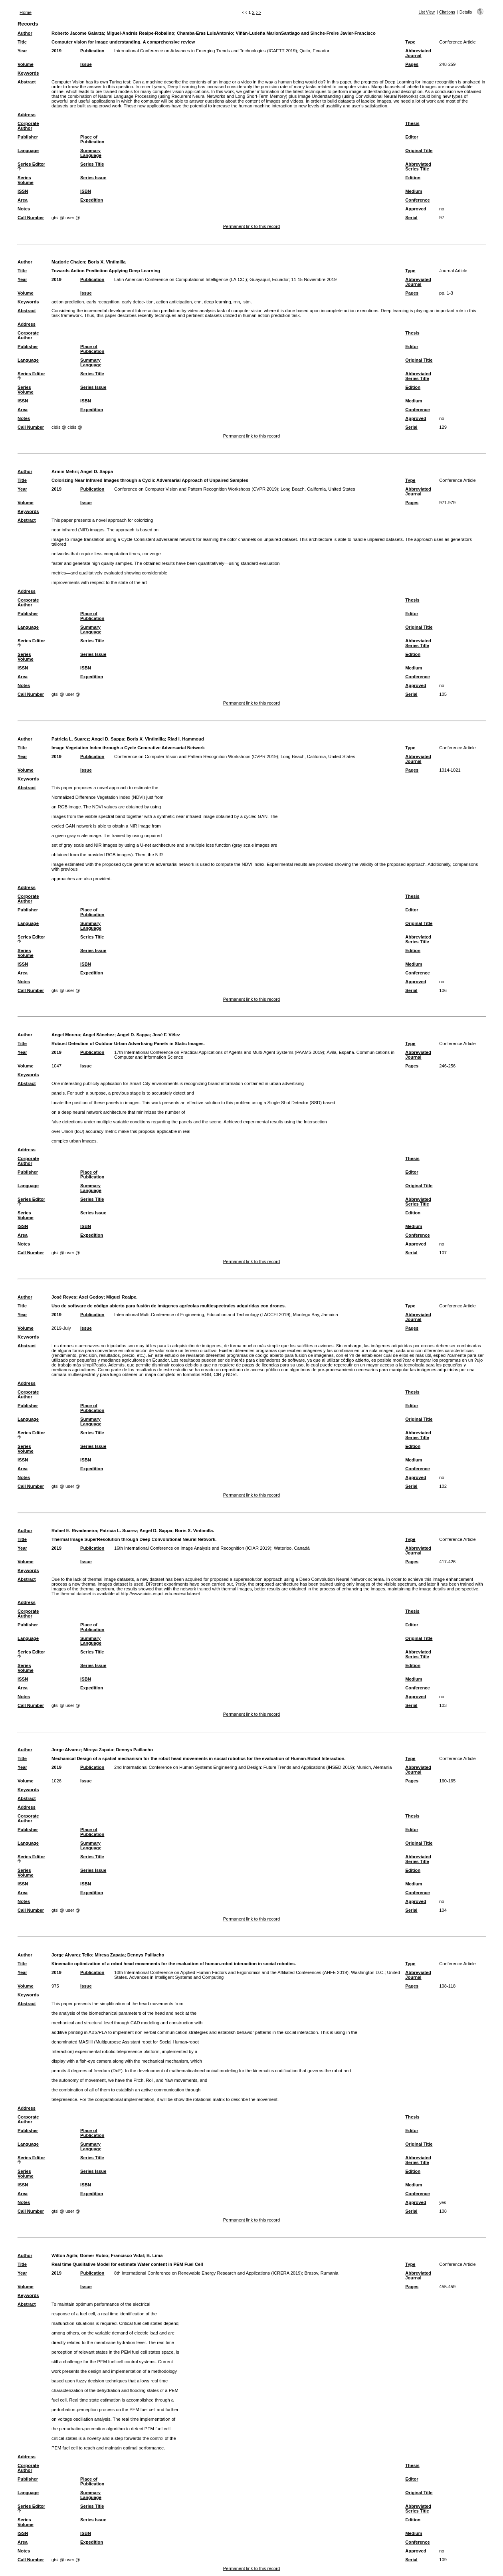  What do you see at coordinates (411, 217) in the screenshot?
I see `Serial` at bounding box center [411, 217].